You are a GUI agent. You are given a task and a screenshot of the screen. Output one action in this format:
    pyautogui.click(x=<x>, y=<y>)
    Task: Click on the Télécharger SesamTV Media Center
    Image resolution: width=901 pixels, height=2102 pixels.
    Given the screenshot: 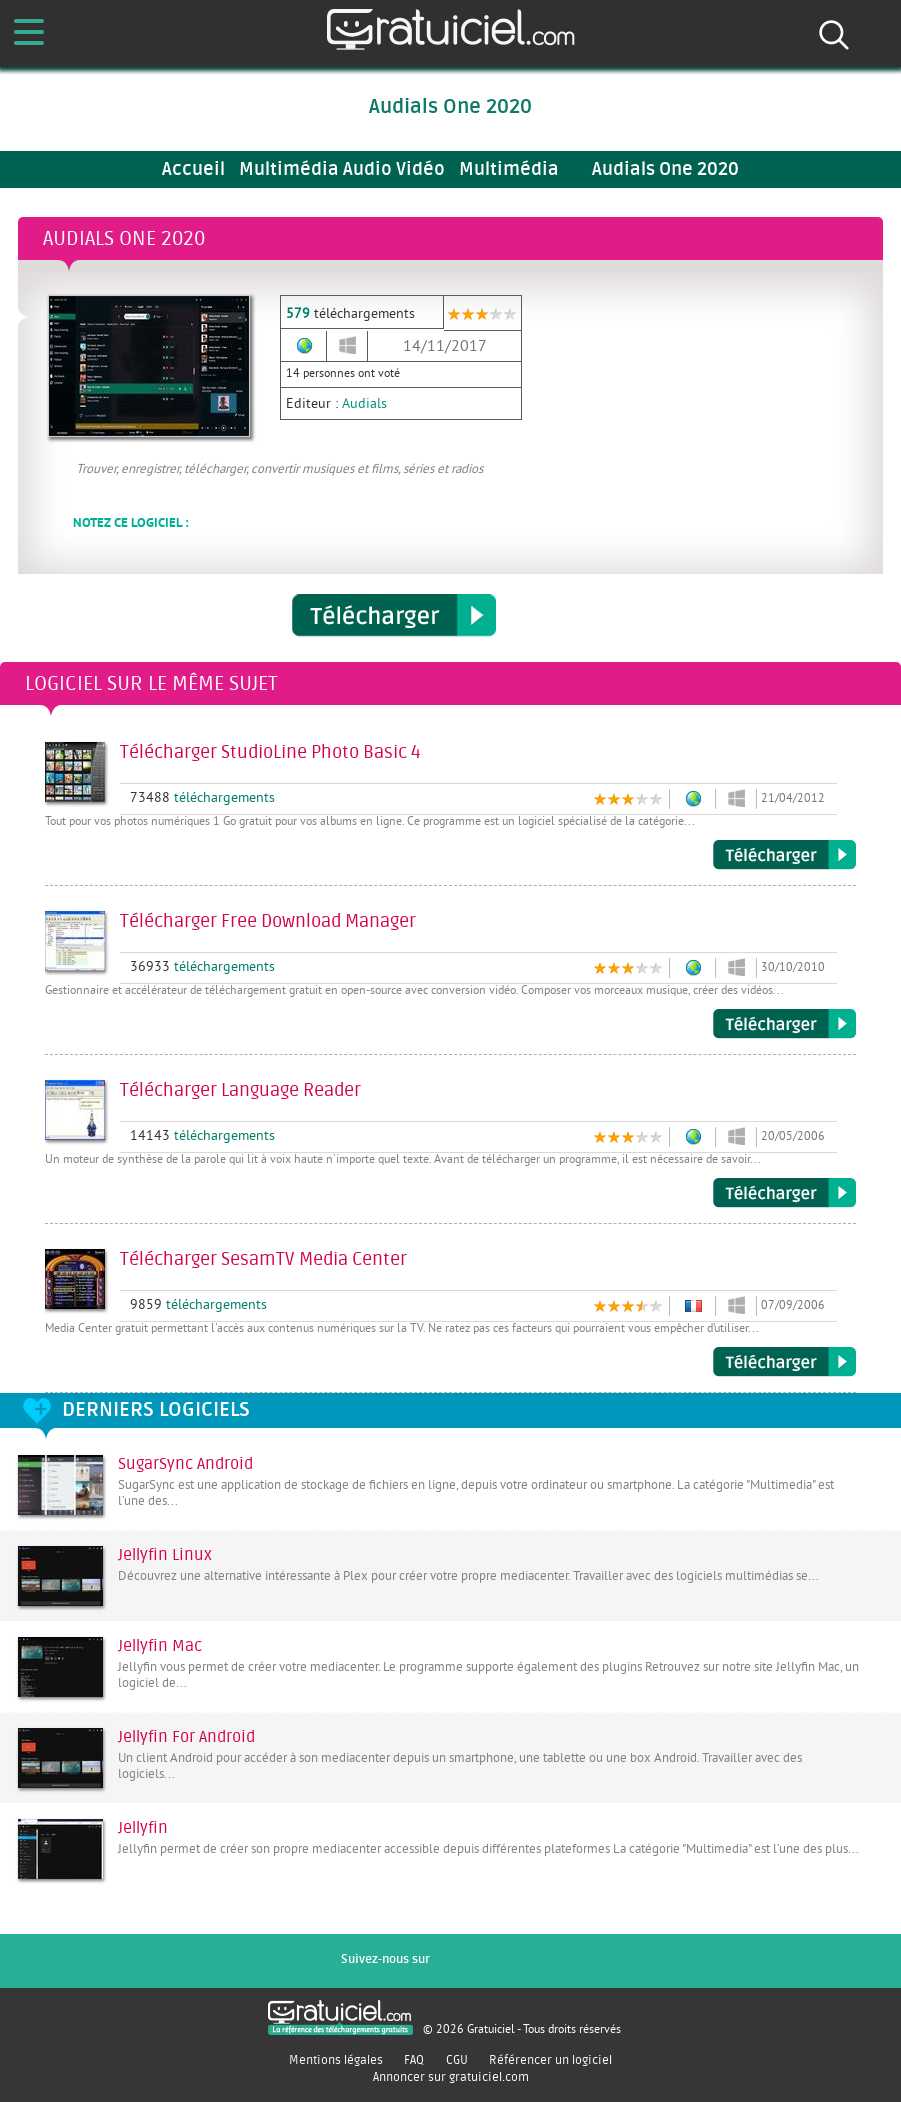 What is the action you would take?
    pyautogui.click(x=784, y=1362)
    